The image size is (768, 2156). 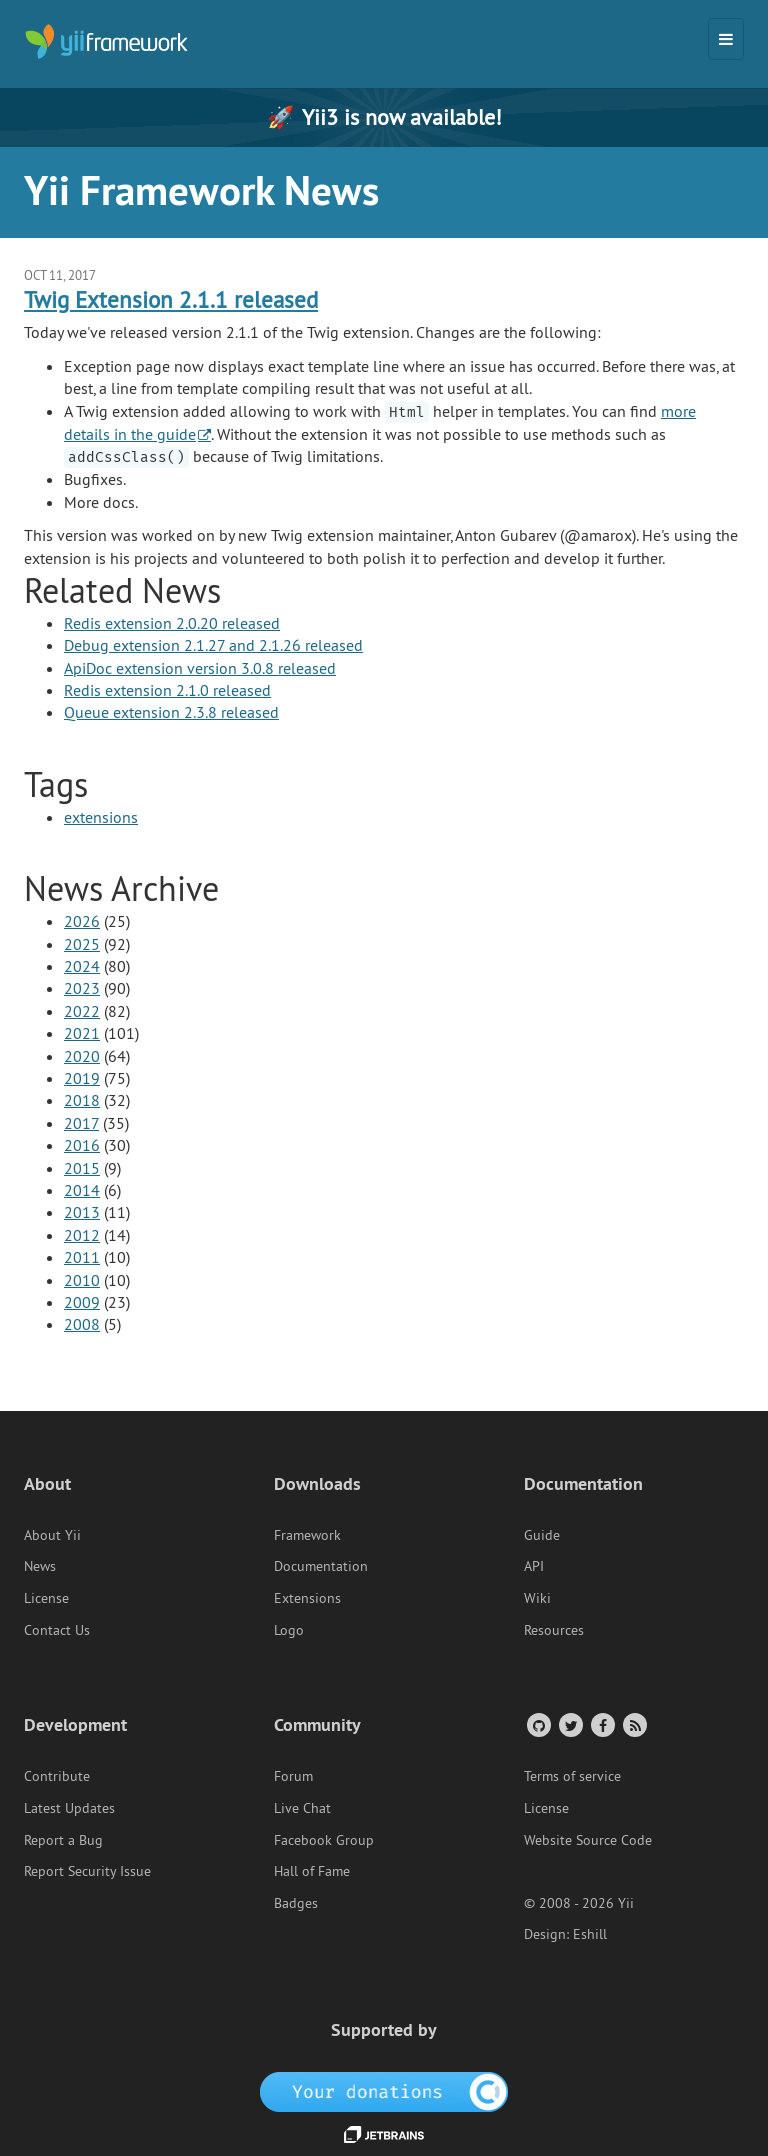 What do you see at coordinates (542, 1535) in the screenshot?
I see `Guide` at bounding box center [542, 1535].